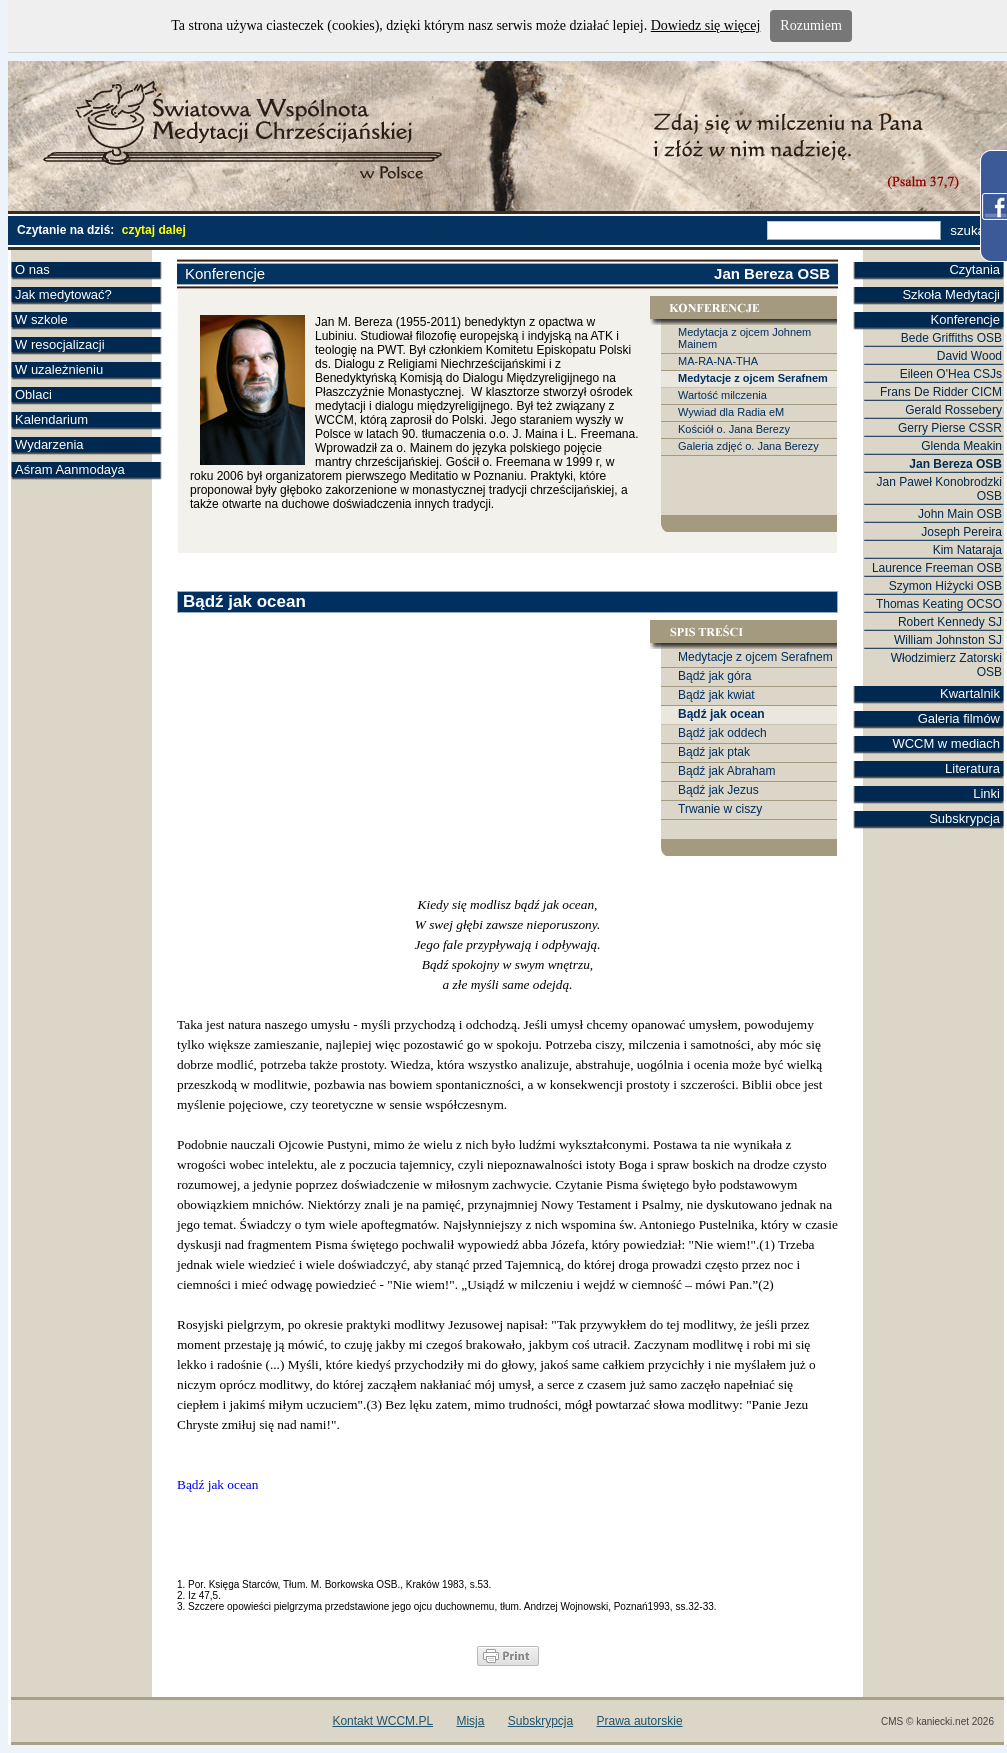  What do you see at coordinates (706, 25) in the screenshot?
I see `Dowiedz się więcej` at bounding box center [706, 25].